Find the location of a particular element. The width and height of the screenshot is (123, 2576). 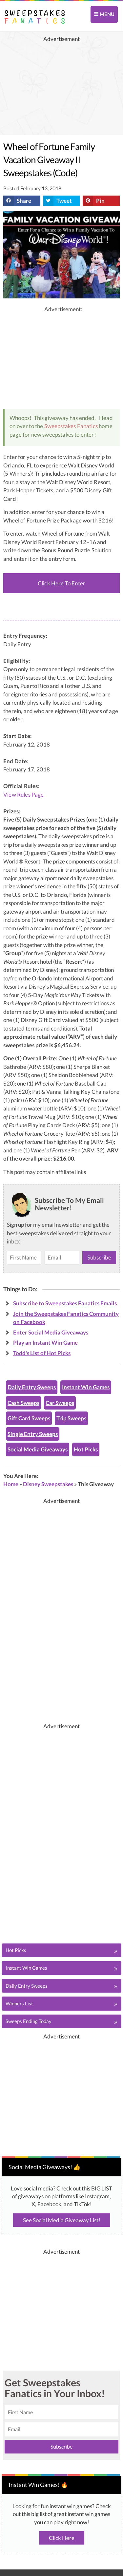

Single Entry Sweeps is located at coordinates (33, 1433).